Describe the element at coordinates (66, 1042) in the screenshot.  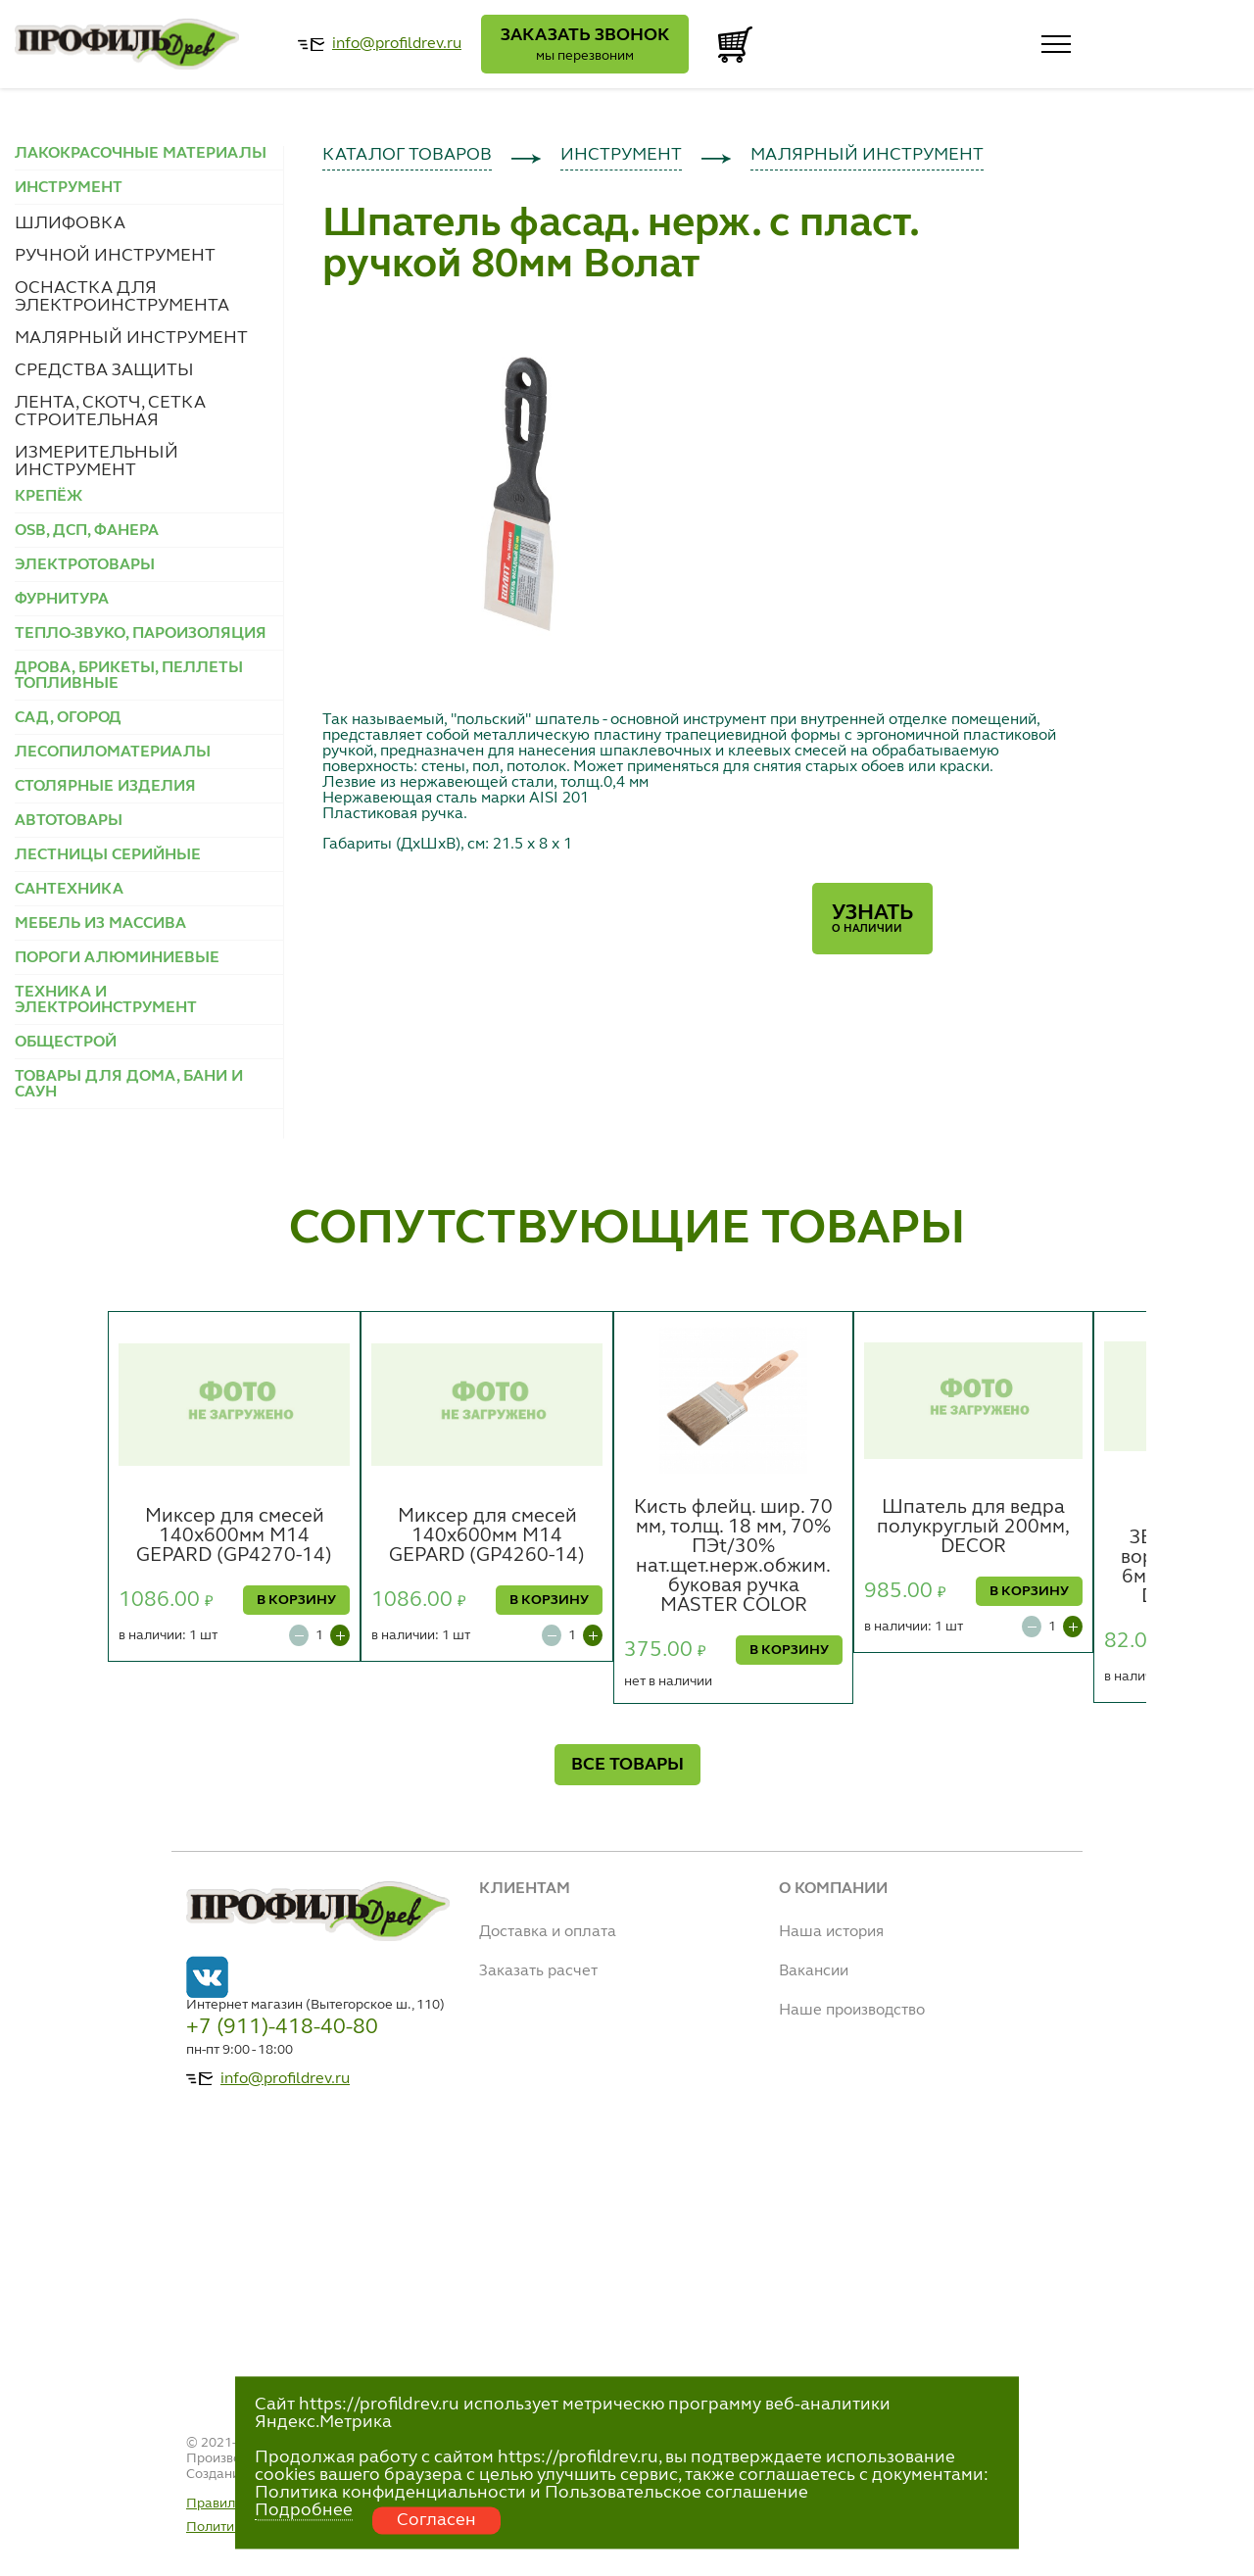
I see `ОБЩЕСТРОЙ` at that location.